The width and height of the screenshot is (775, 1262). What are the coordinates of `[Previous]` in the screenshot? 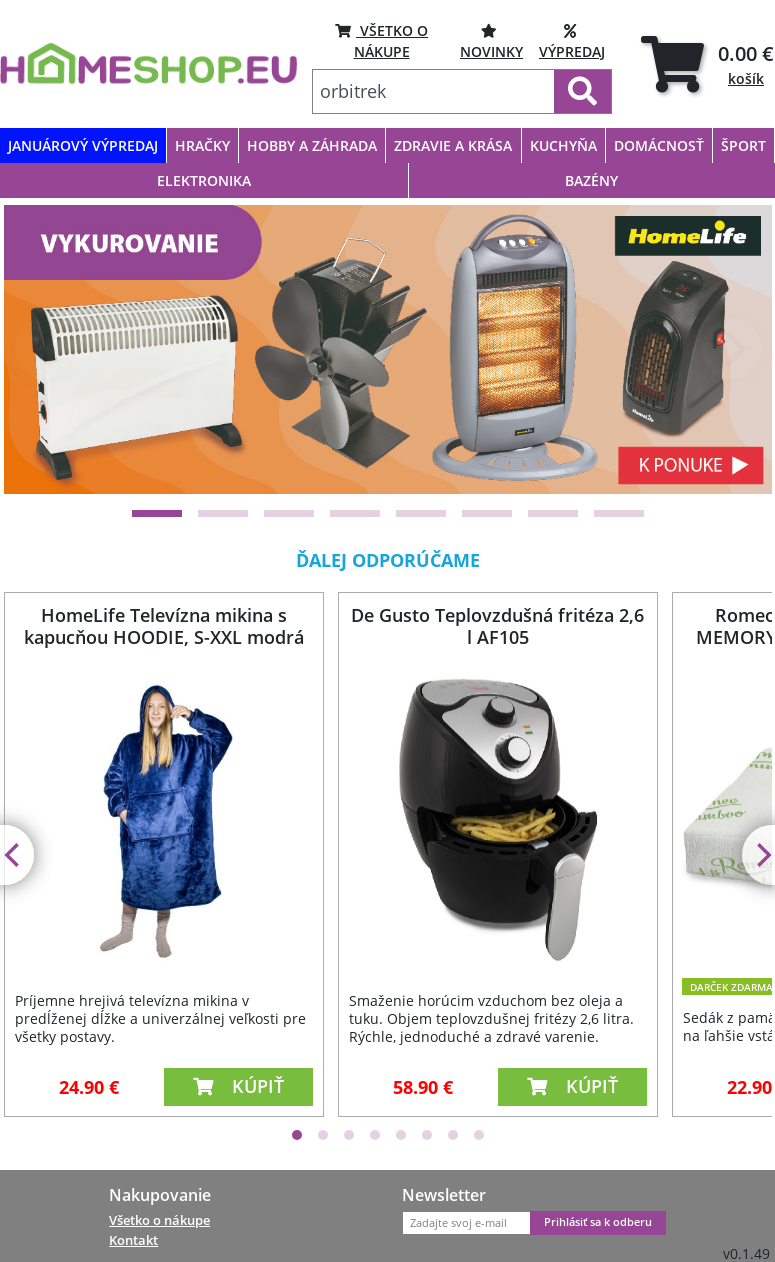 It's located at (44, 349).